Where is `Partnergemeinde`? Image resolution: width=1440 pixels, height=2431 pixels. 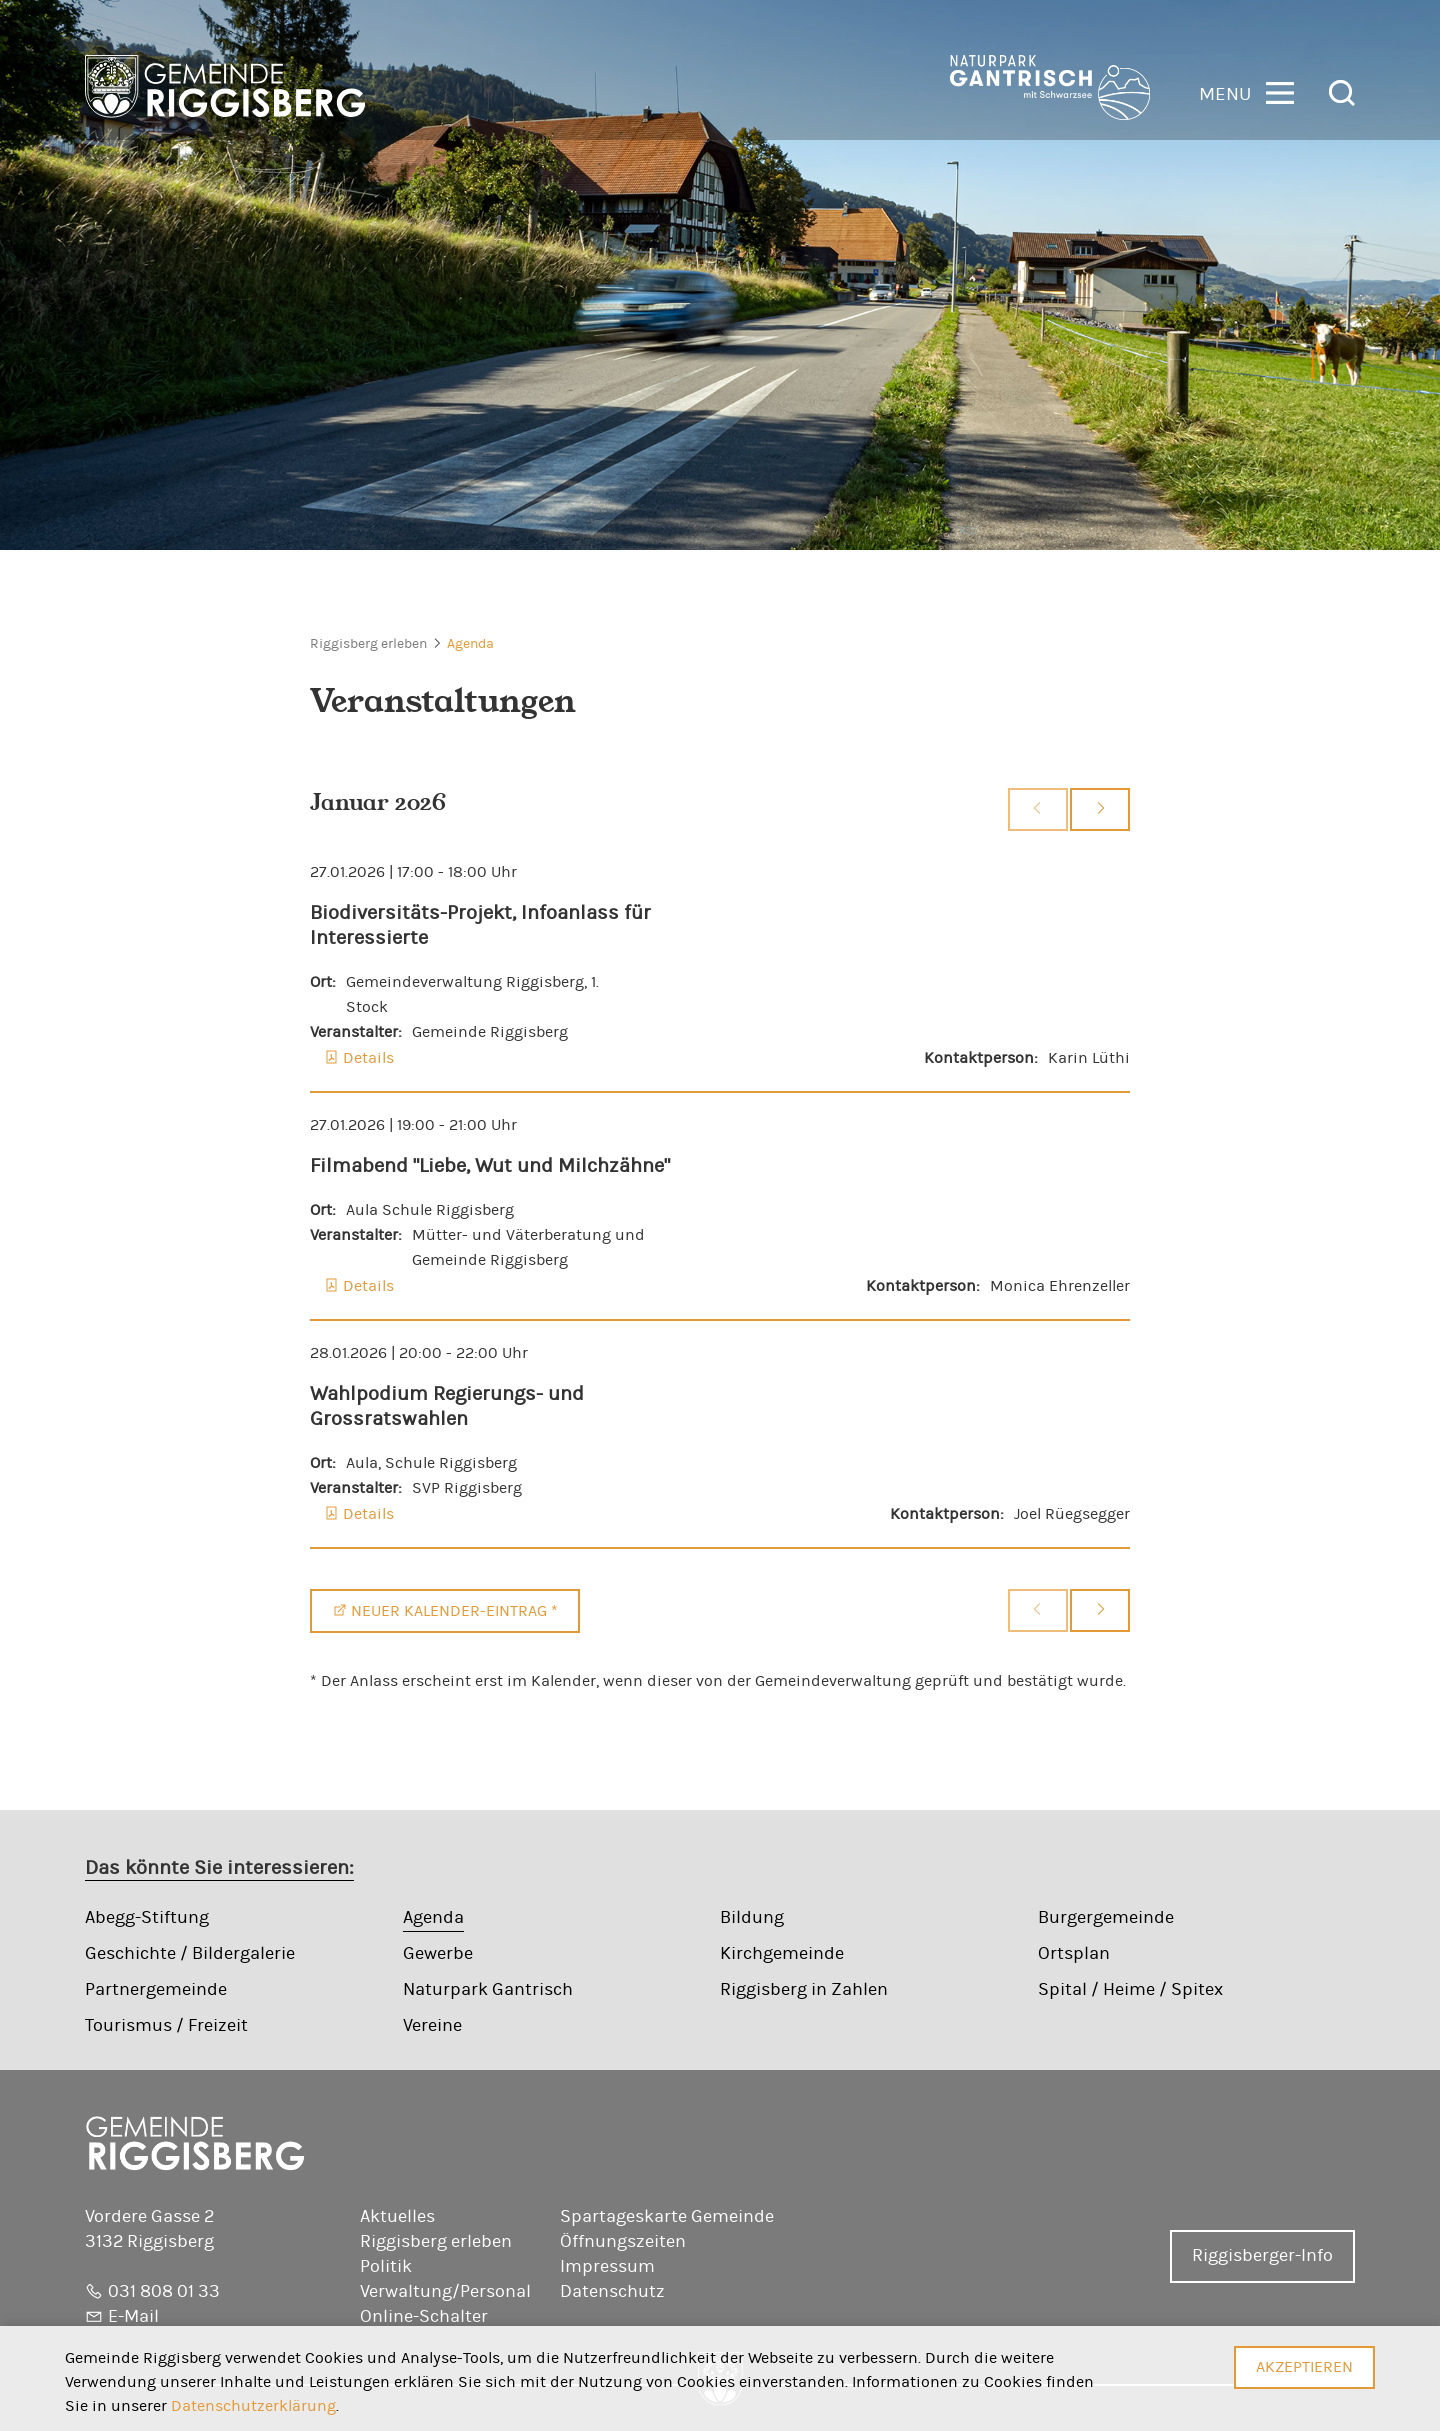 Partnergemeinde is located at coordinates (156, 1990).